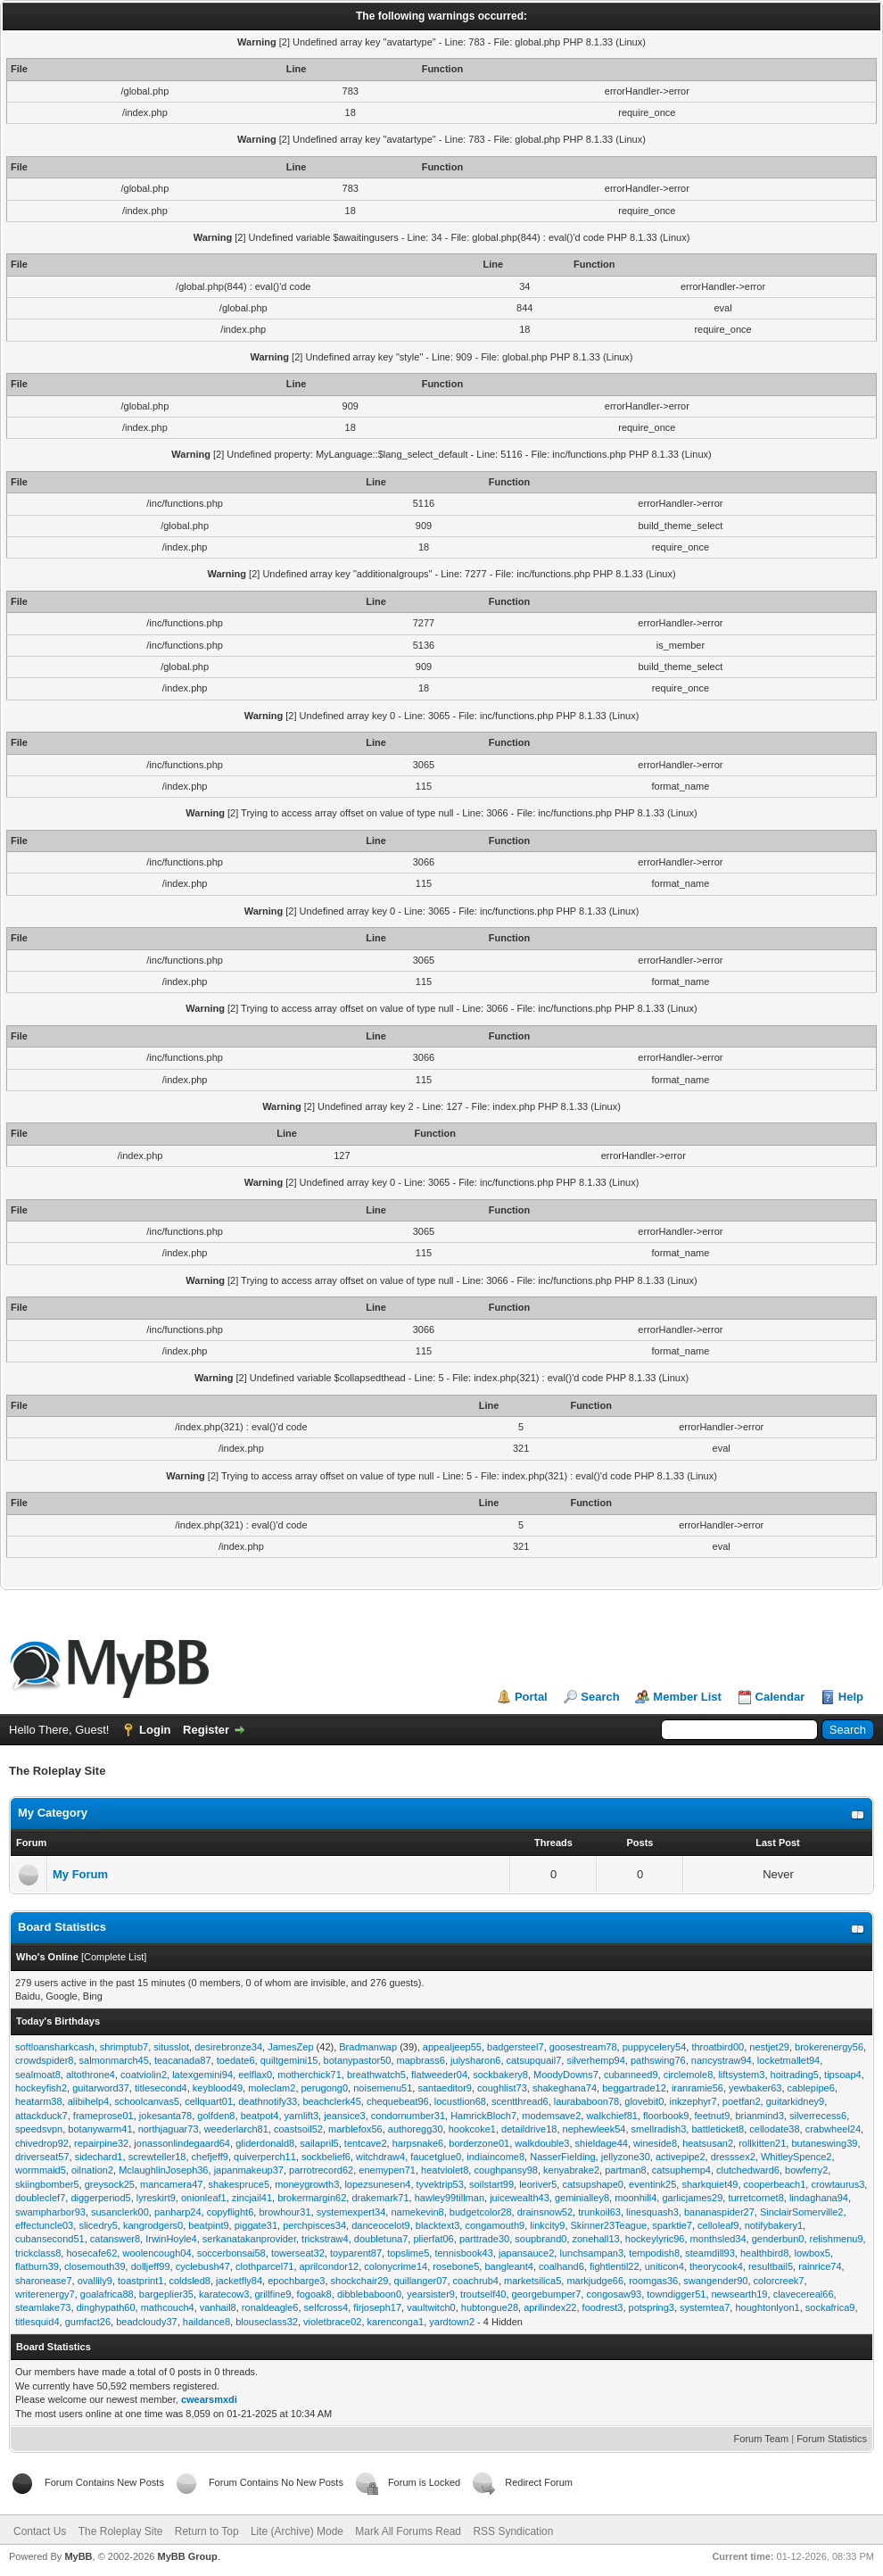  What do you see at coordinates (156, 2197) in the screenshot?
I see `lyreskirt9` at bounding box center [156, 2197].